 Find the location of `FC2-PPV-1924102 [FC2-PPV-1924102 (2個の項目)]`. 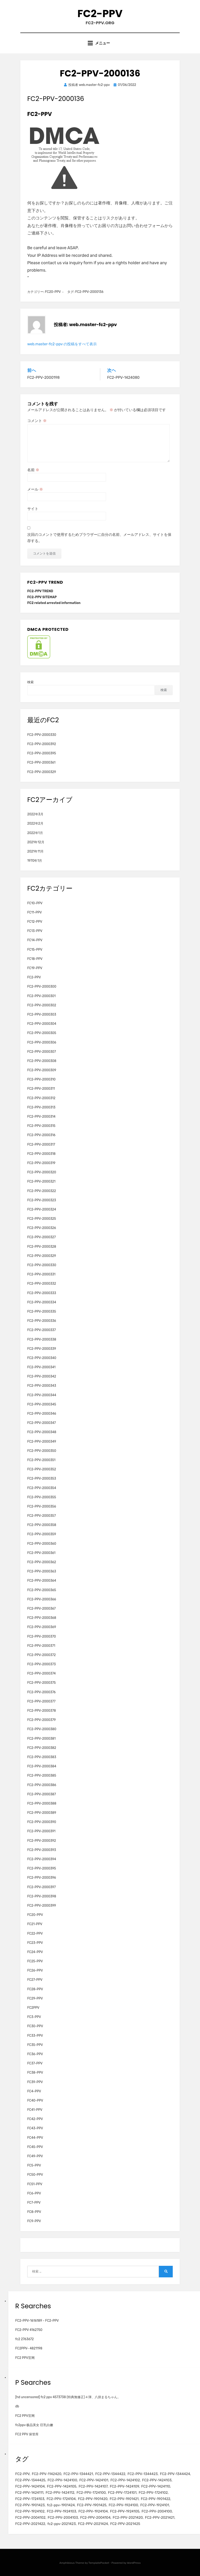

FC2-PPV-1924102 [FC2-PPV-1924102 (2個の項目)] is located at coordinates (30, 2511).